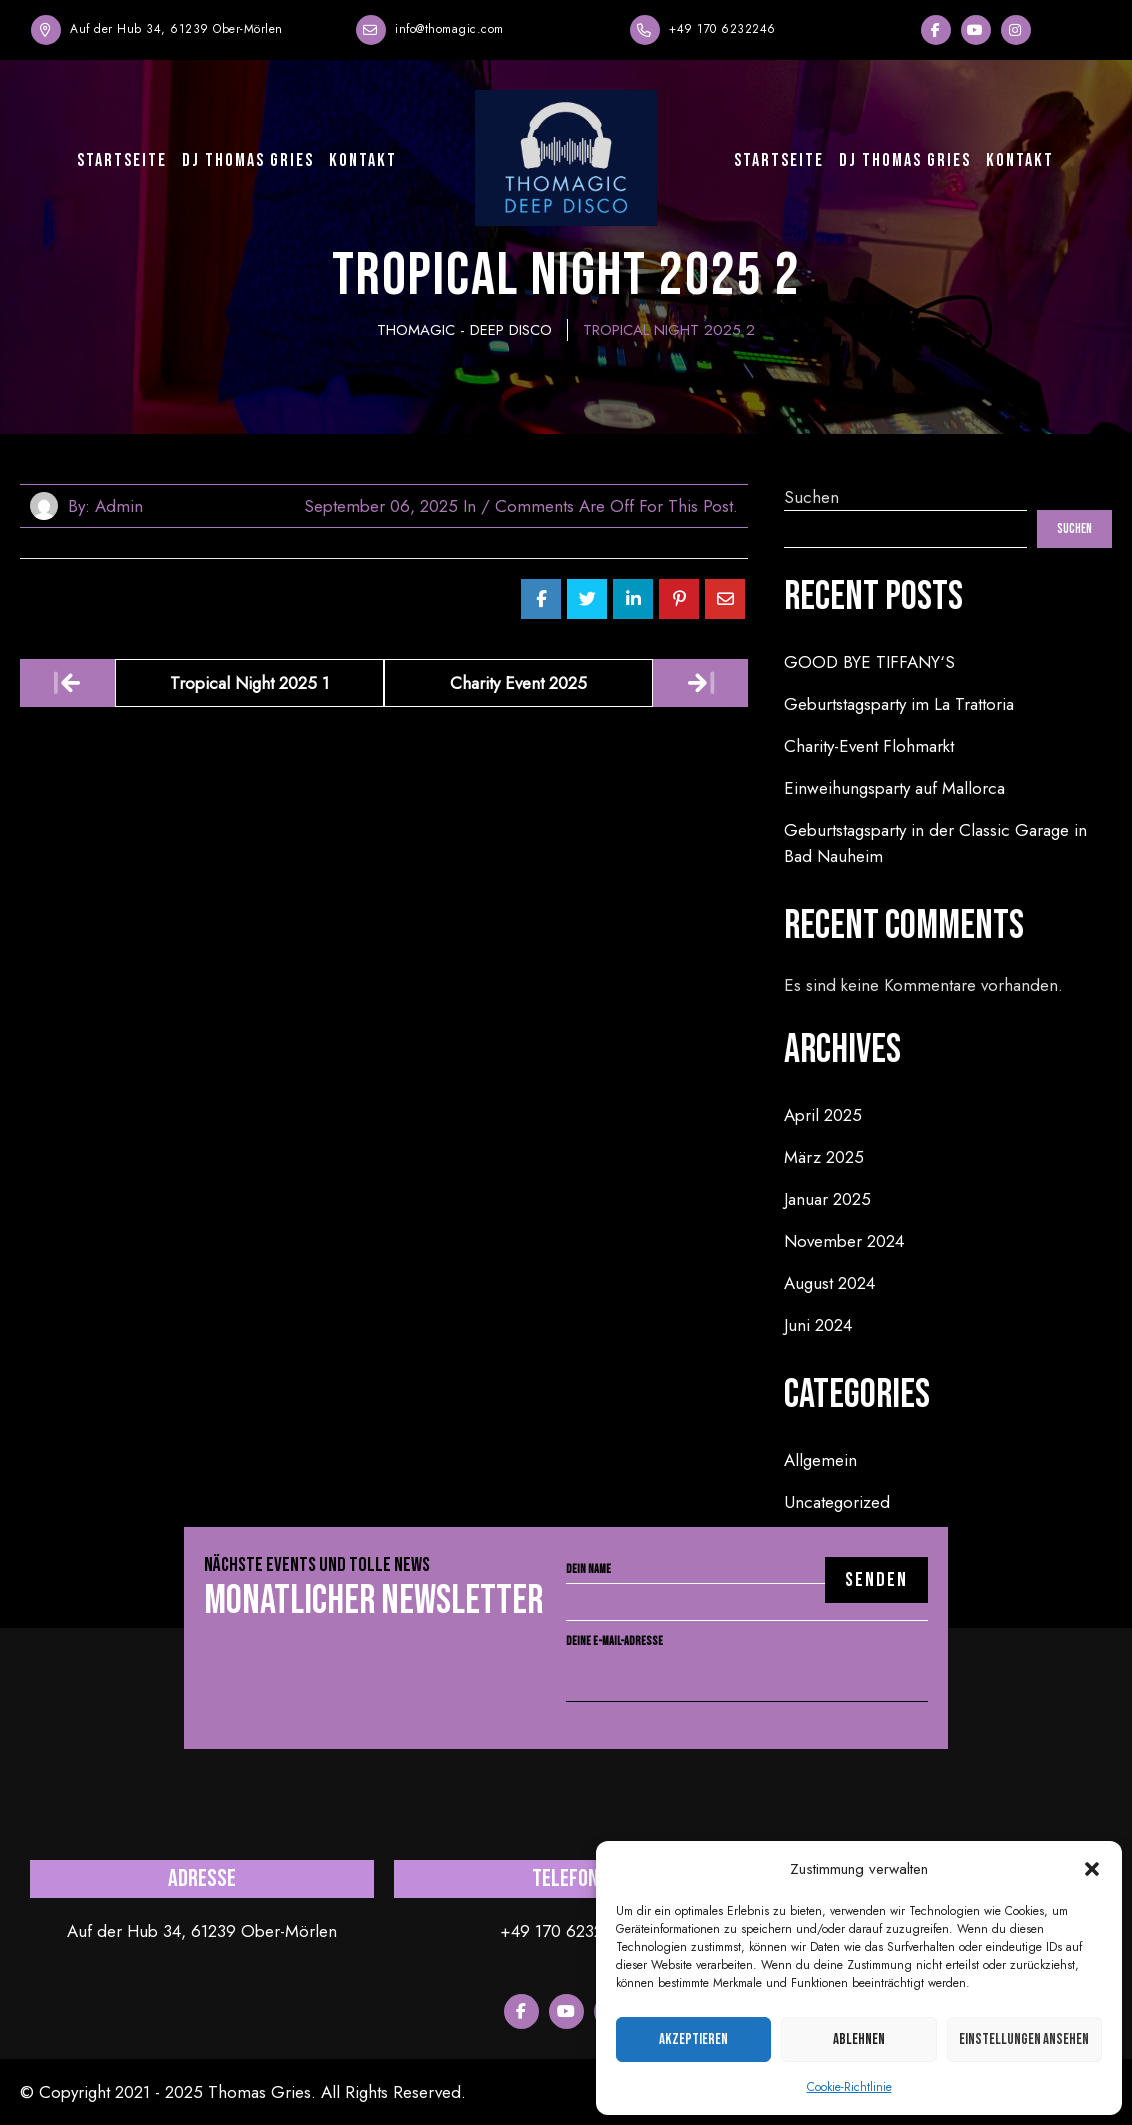  I want to click on GOOD BYE TIFFANY‘S, so click(869, 662).